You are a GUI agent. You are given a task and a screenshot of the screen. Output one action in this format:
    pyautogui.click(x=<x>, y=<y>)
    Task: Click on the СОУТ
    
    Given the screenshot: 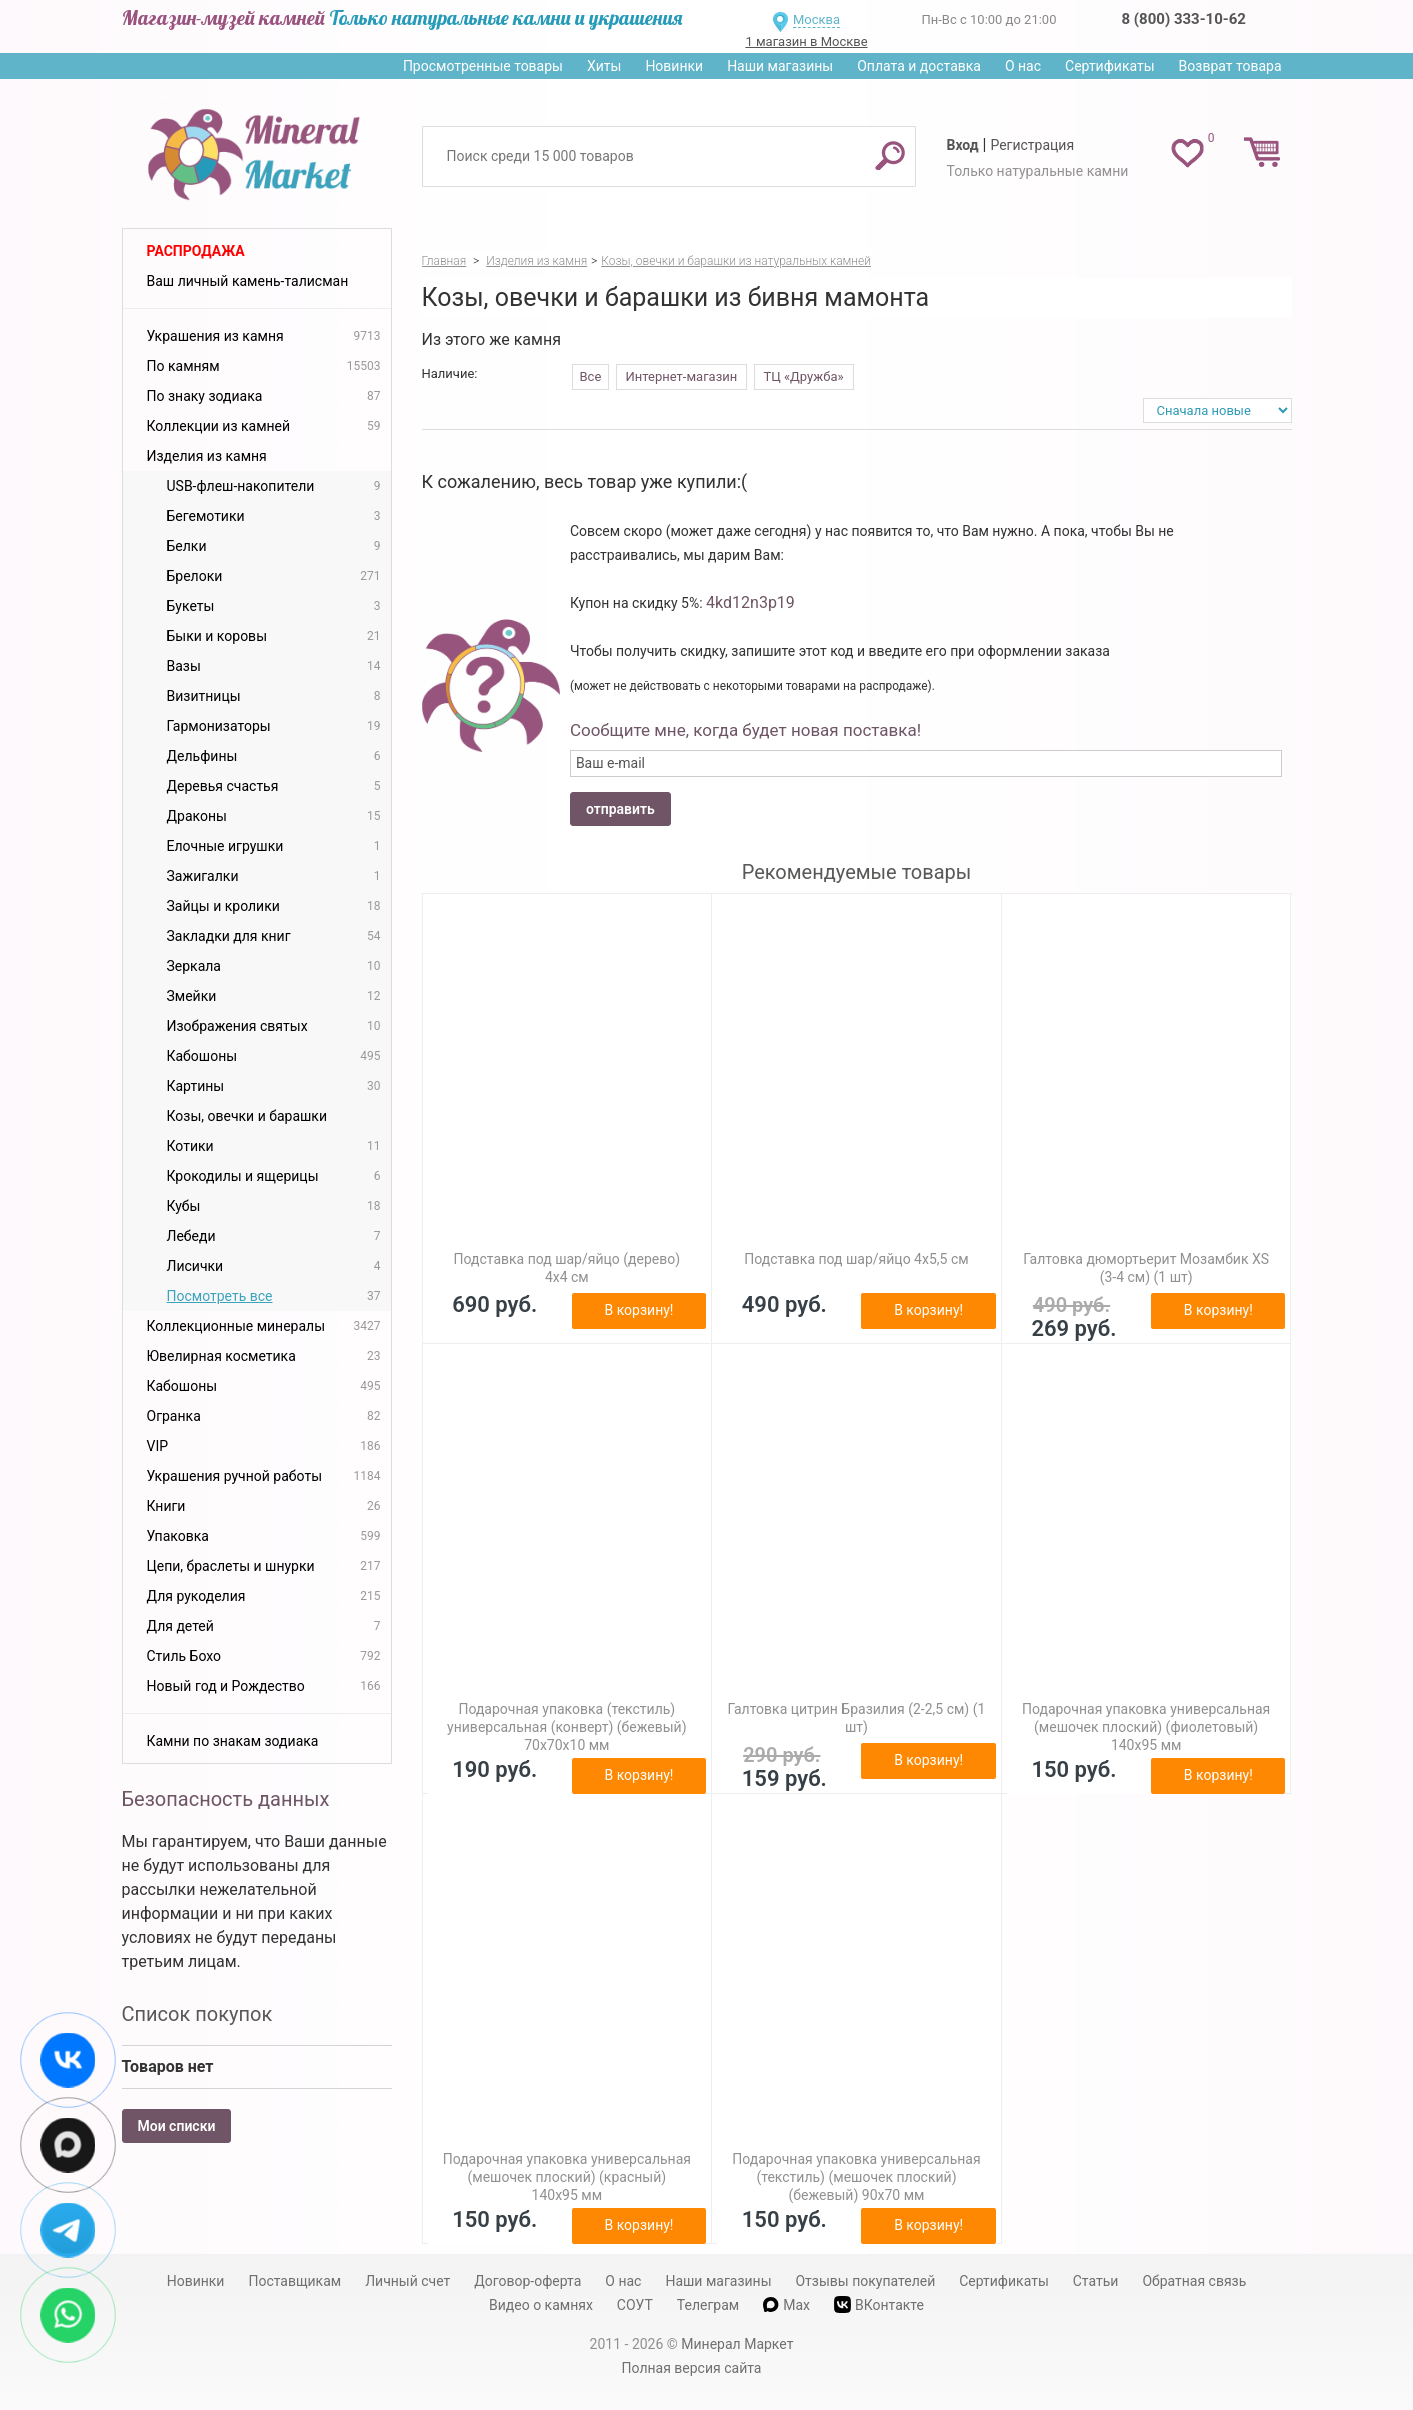 What is the action you would take?
    pyautogui.click(x=635, y=2305)
    